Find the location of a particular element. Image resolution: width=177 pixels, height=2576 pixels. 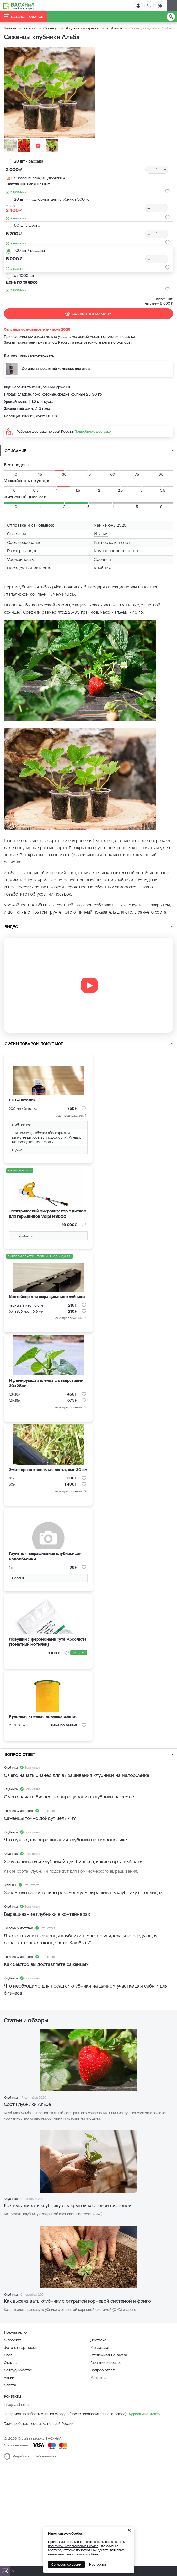

Выращивание клубники в контейнерах is located at coordinates (47, 1914).